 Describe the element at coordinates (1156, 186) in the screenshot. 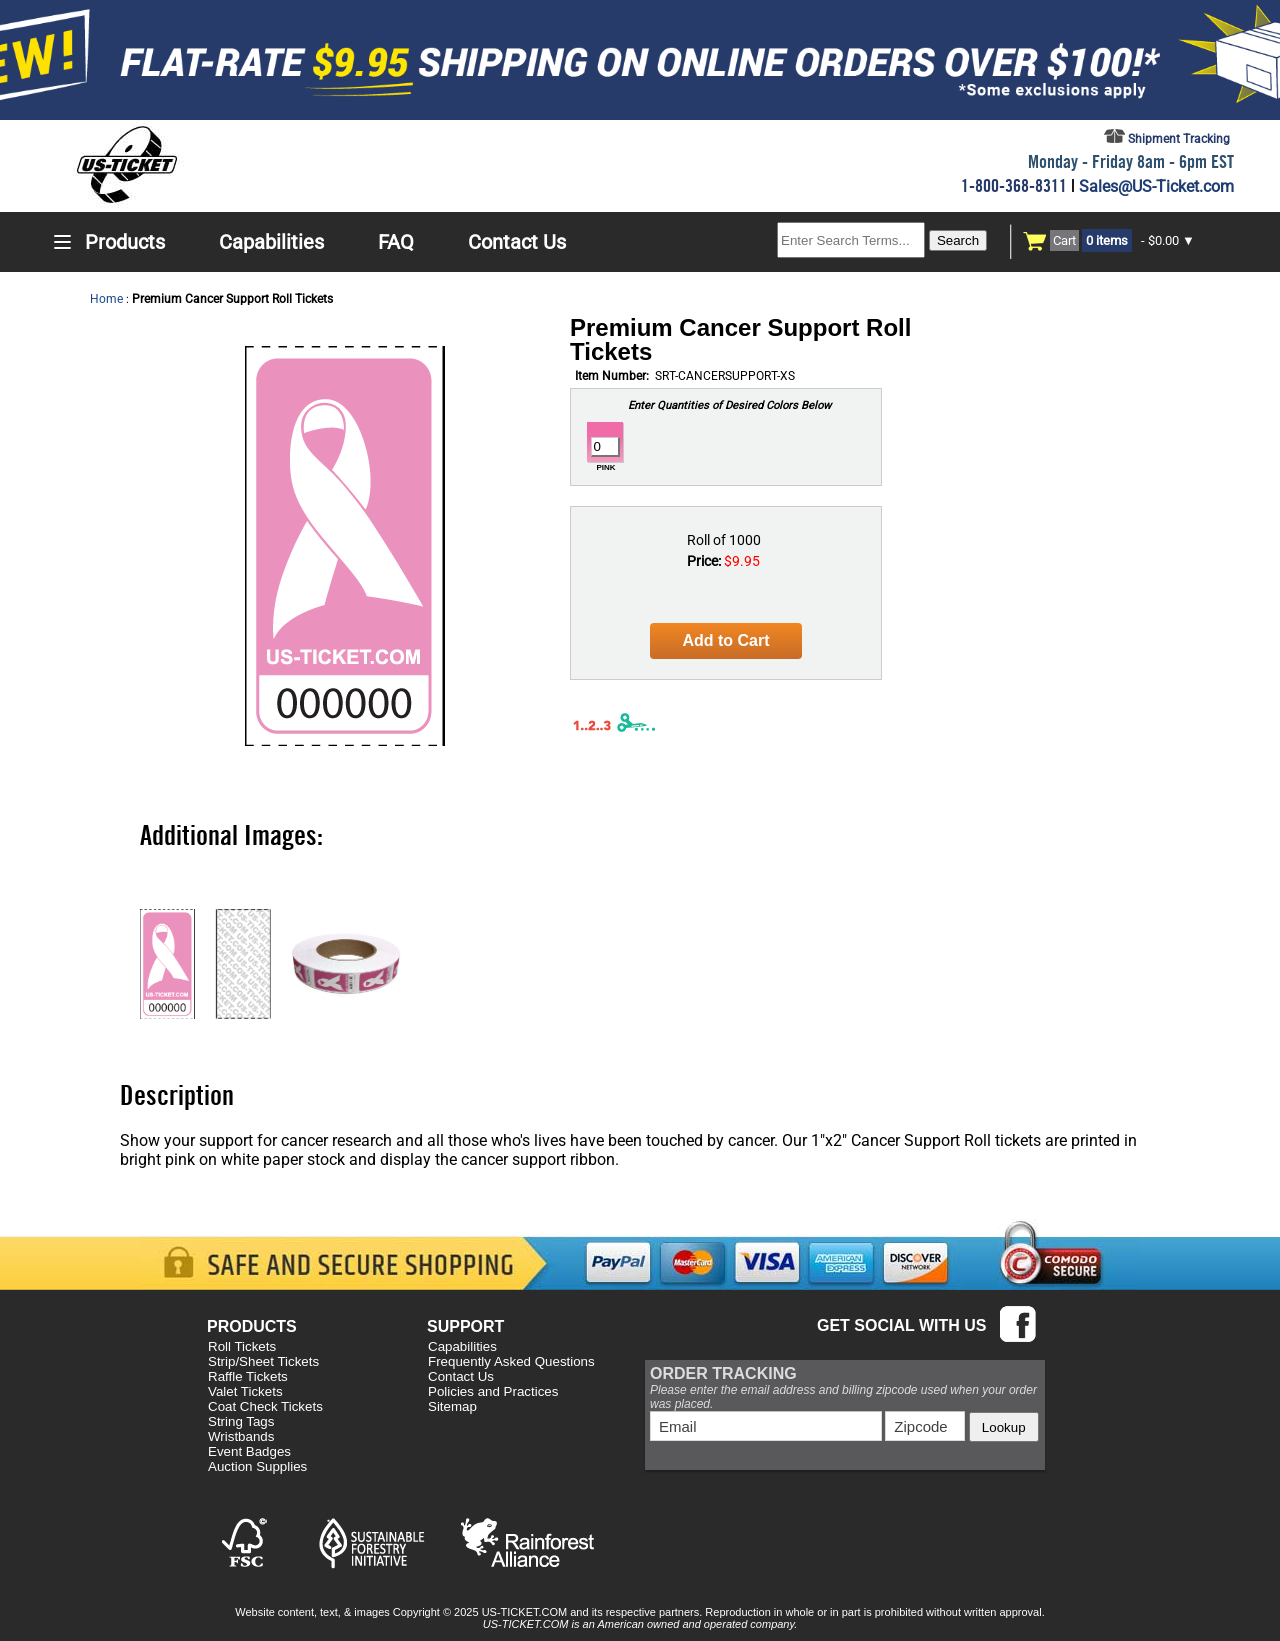

I see `Sales@US-Ticket.com` at that location.